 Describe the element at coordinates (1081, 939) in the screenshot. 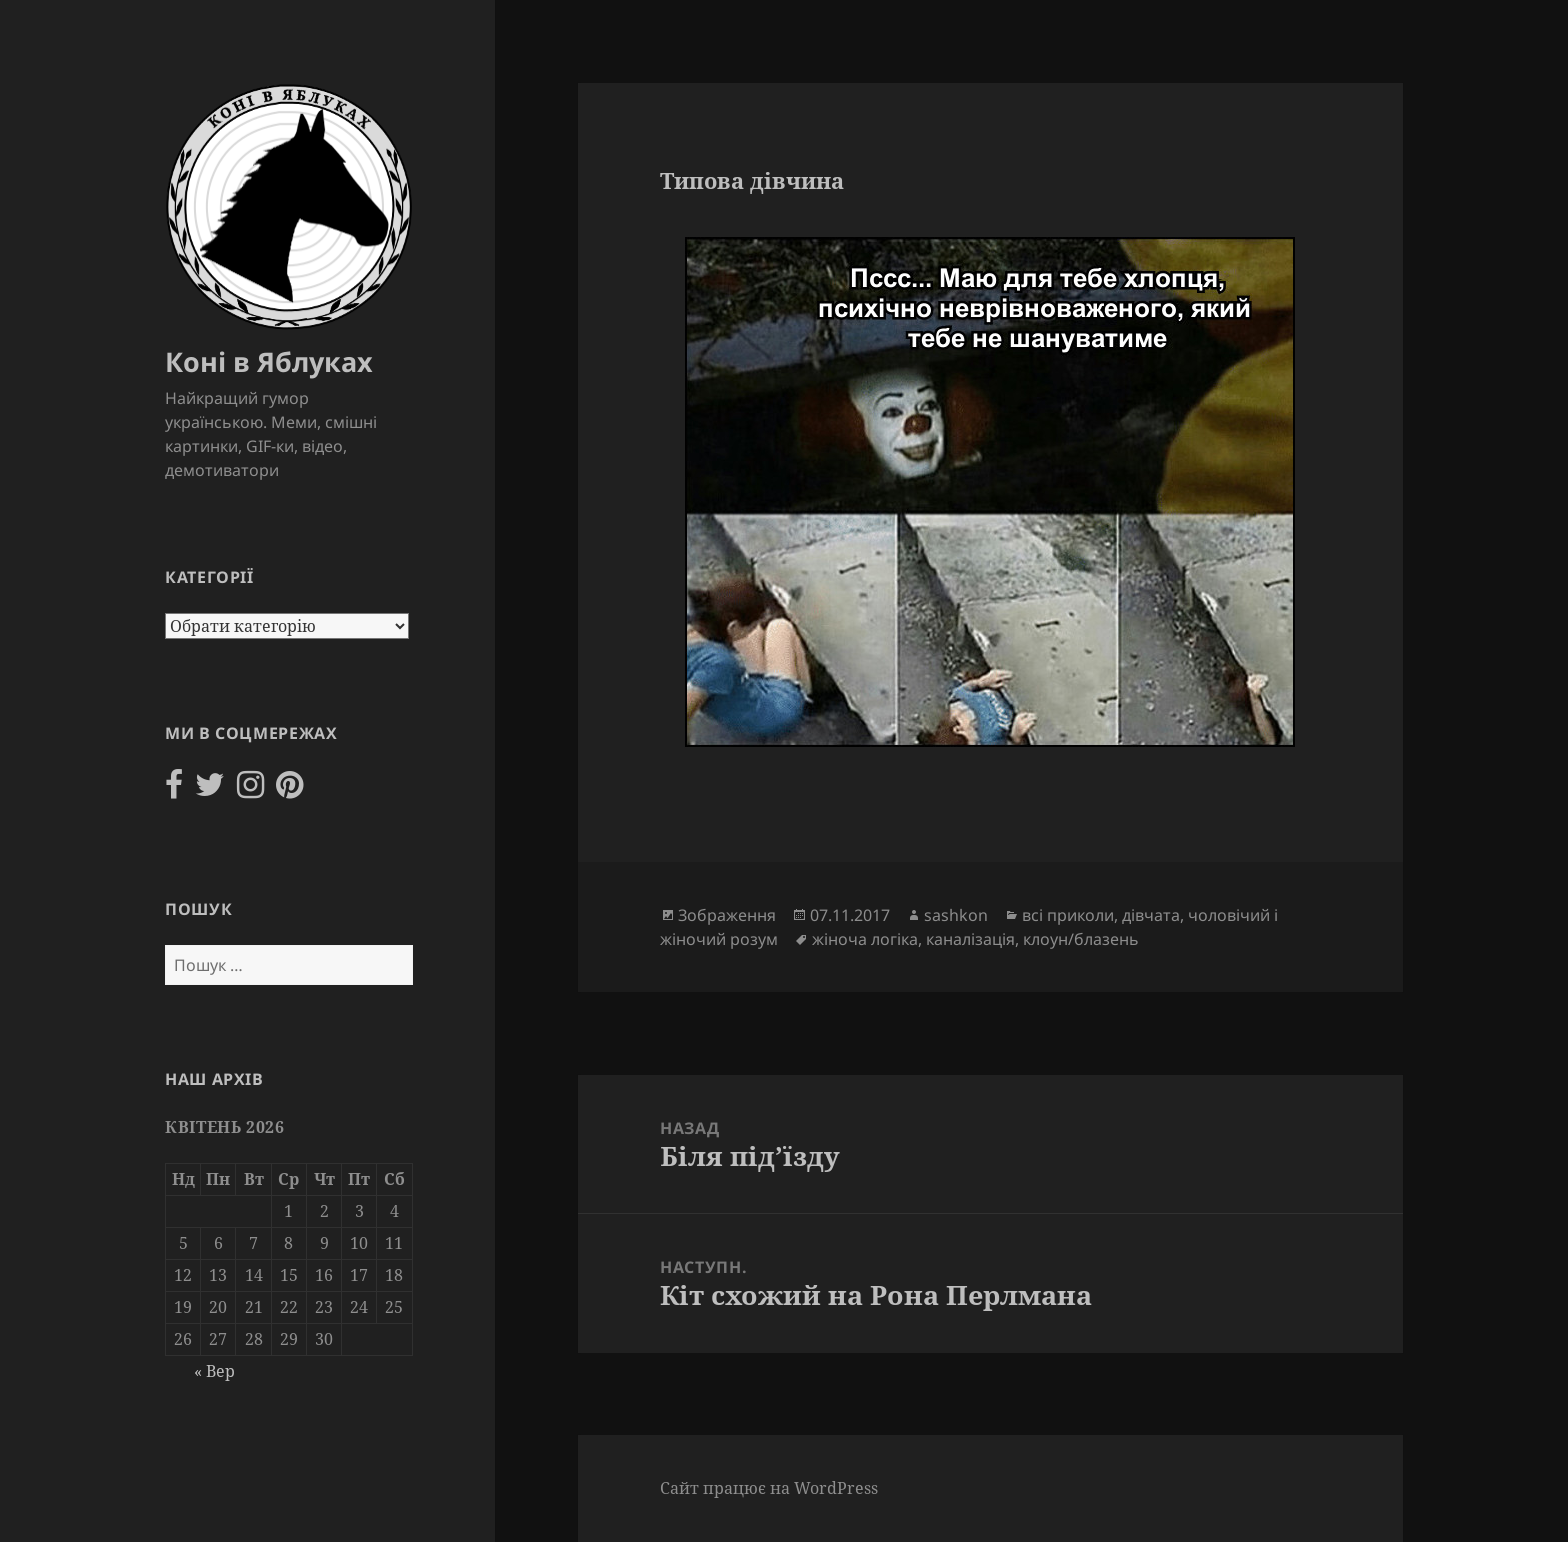

I see `клоун/блазень` at that location.